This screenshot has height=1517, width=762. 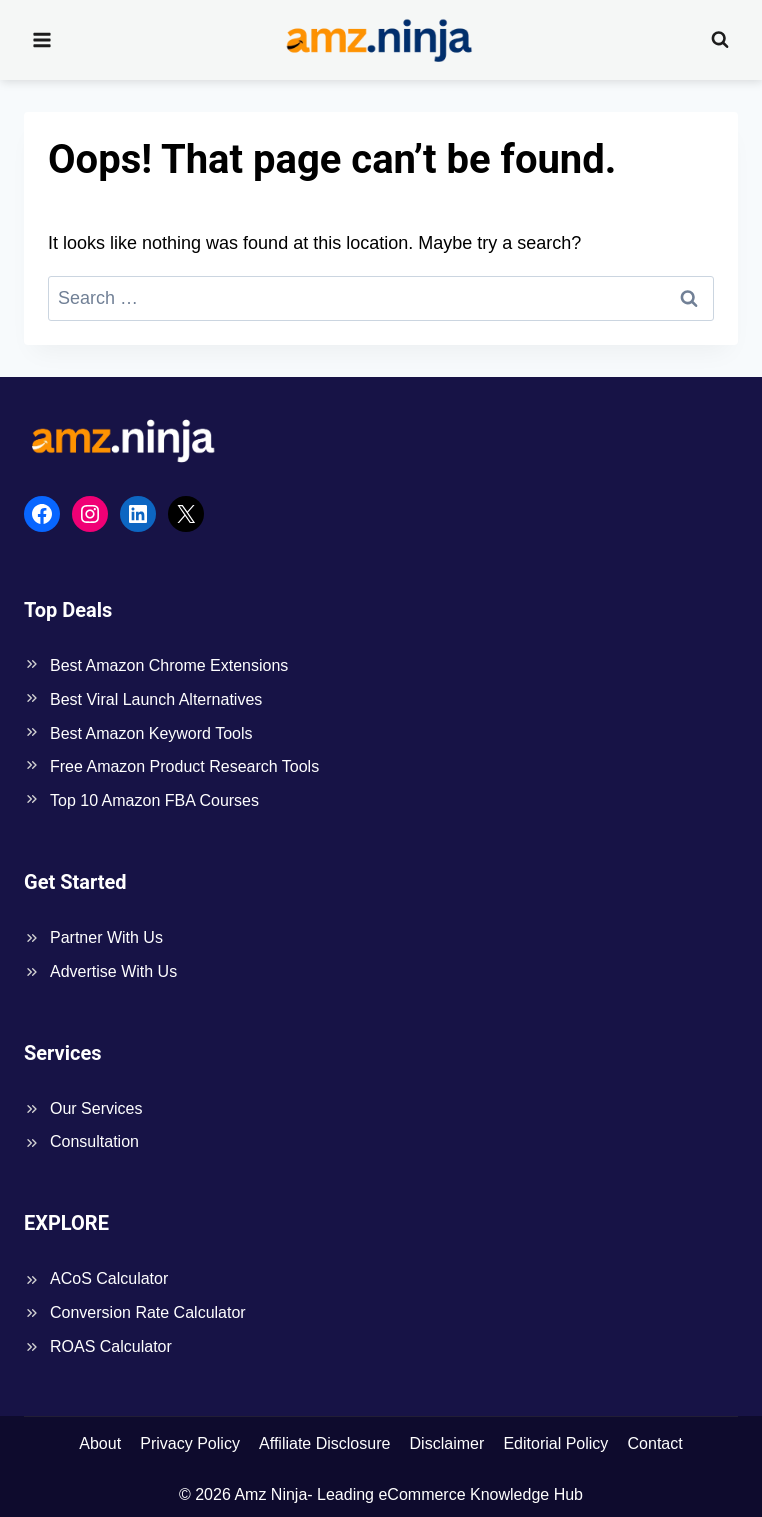 I want to click on Conversion Rate Calculator, so click(x=148, y=1312).